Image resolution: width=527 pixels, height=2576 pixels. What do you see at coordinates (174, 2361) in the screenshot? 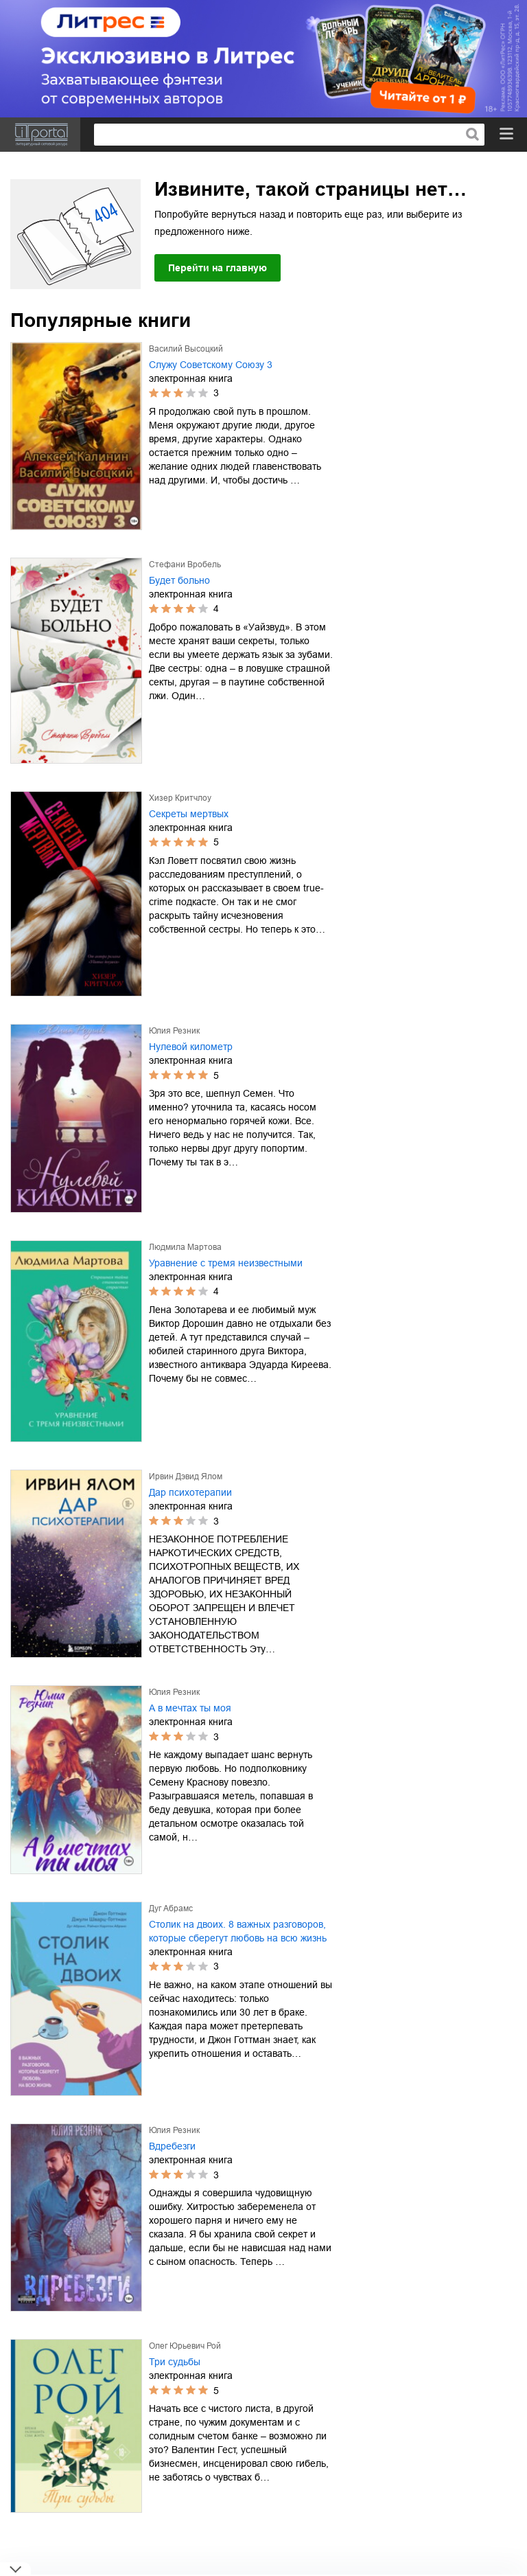
I see `Три судьбы` at bounding box center [174, 2361].